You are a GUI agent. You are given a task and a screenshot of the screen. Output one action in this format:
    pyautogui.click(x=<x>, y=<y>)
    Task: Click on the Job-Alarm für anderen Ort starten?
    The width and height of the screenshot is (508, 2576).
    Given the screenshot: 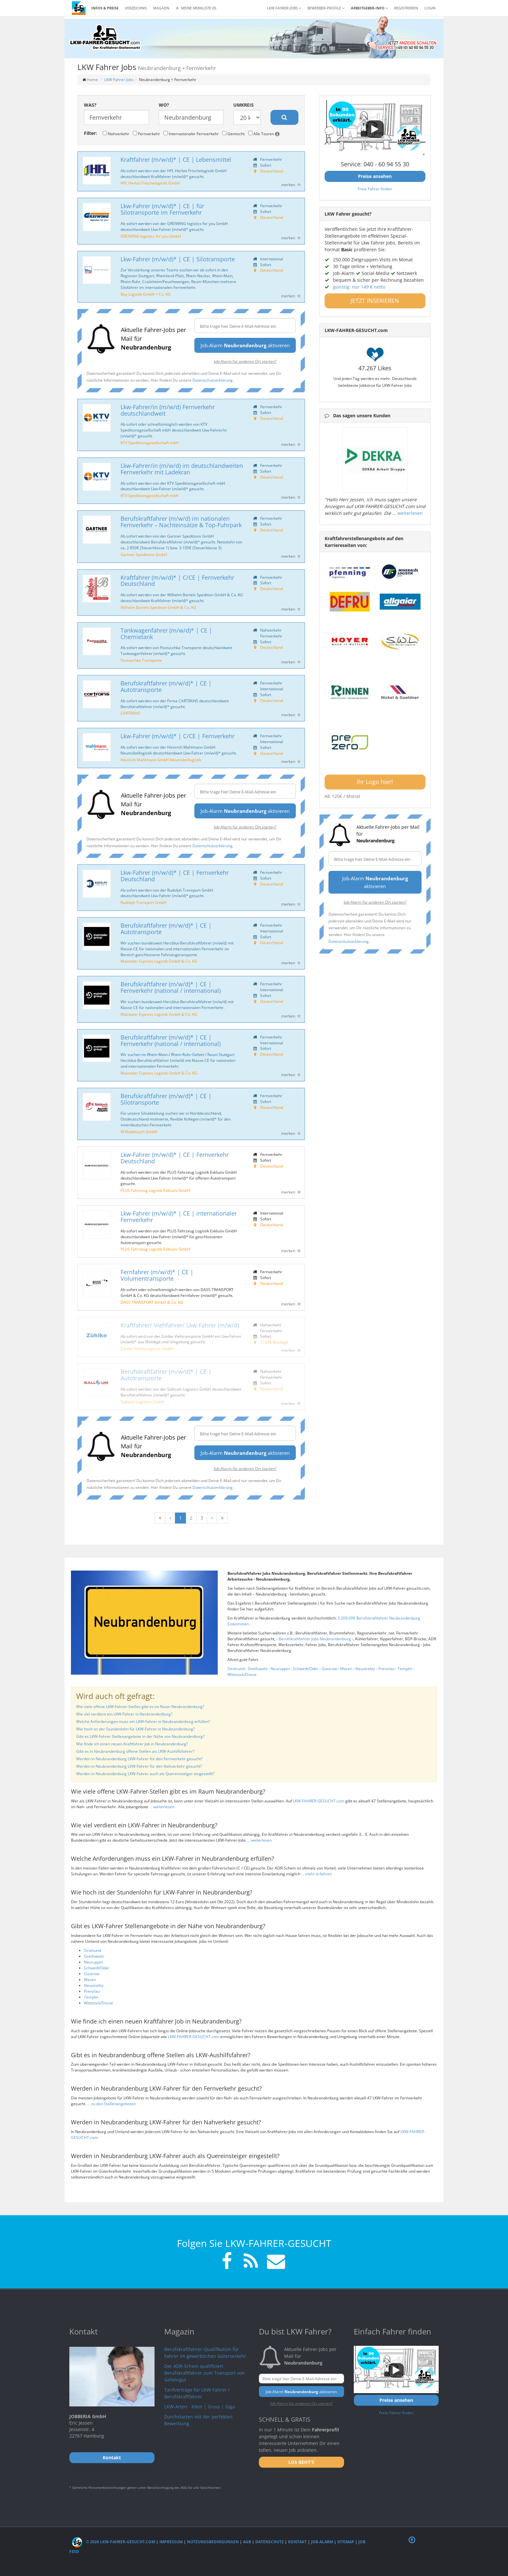 What is the action you would take?
    pyautogui.click(x=245, y=361)
    